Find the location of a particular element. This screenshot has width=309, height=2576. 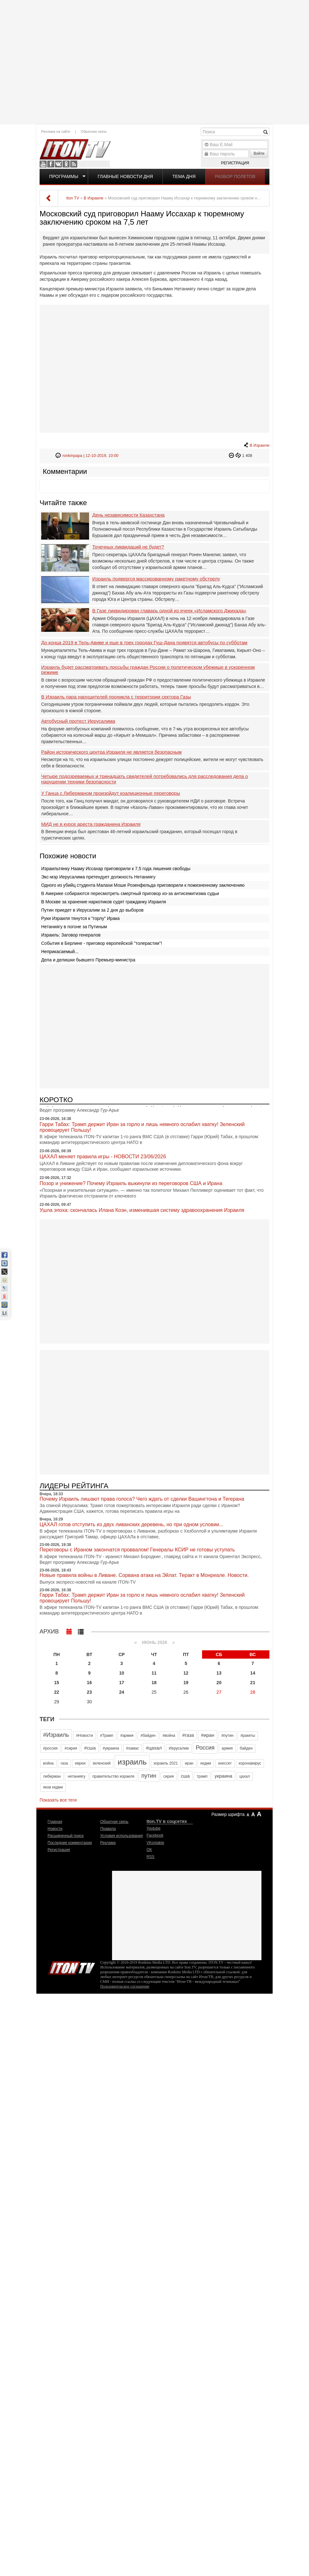

израиль 2021 is located at coordinates (166, 1763).